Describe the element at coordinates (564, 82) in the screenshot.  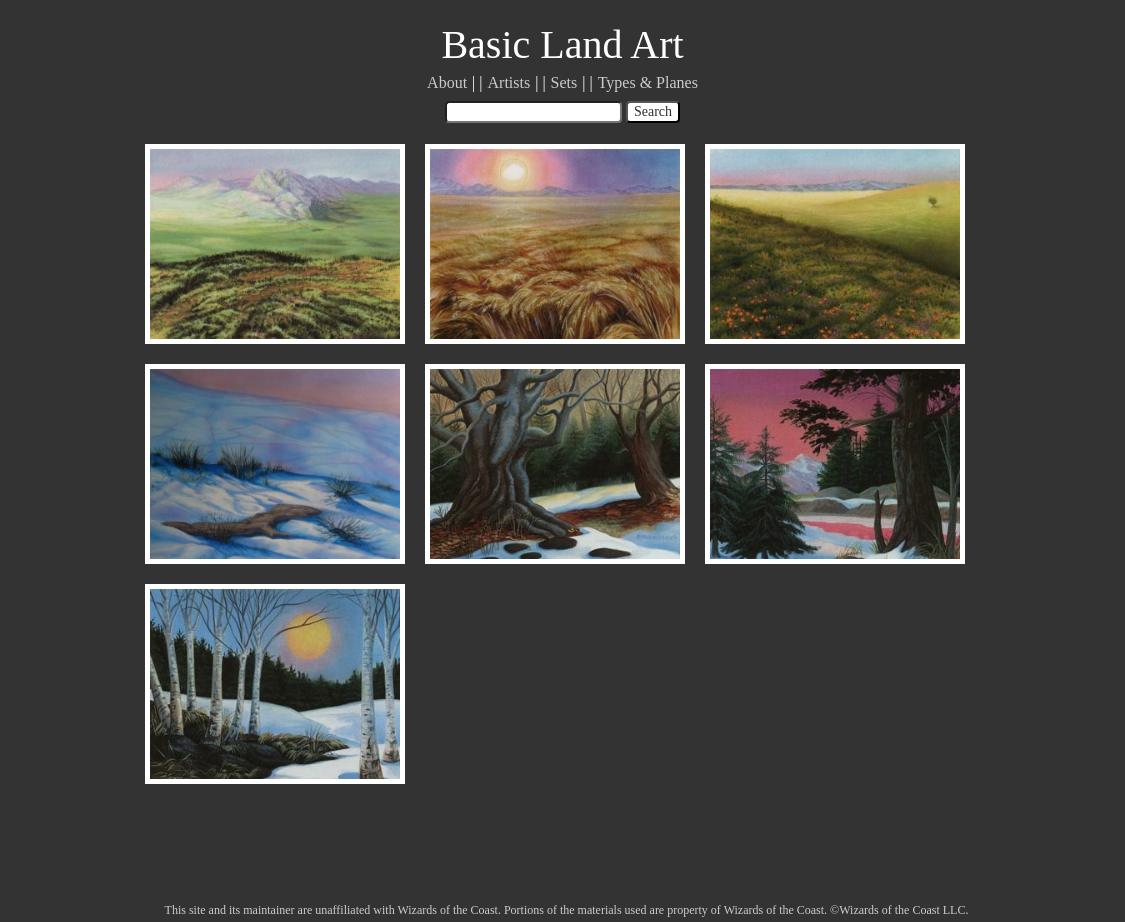
I see `Sets` at that location.